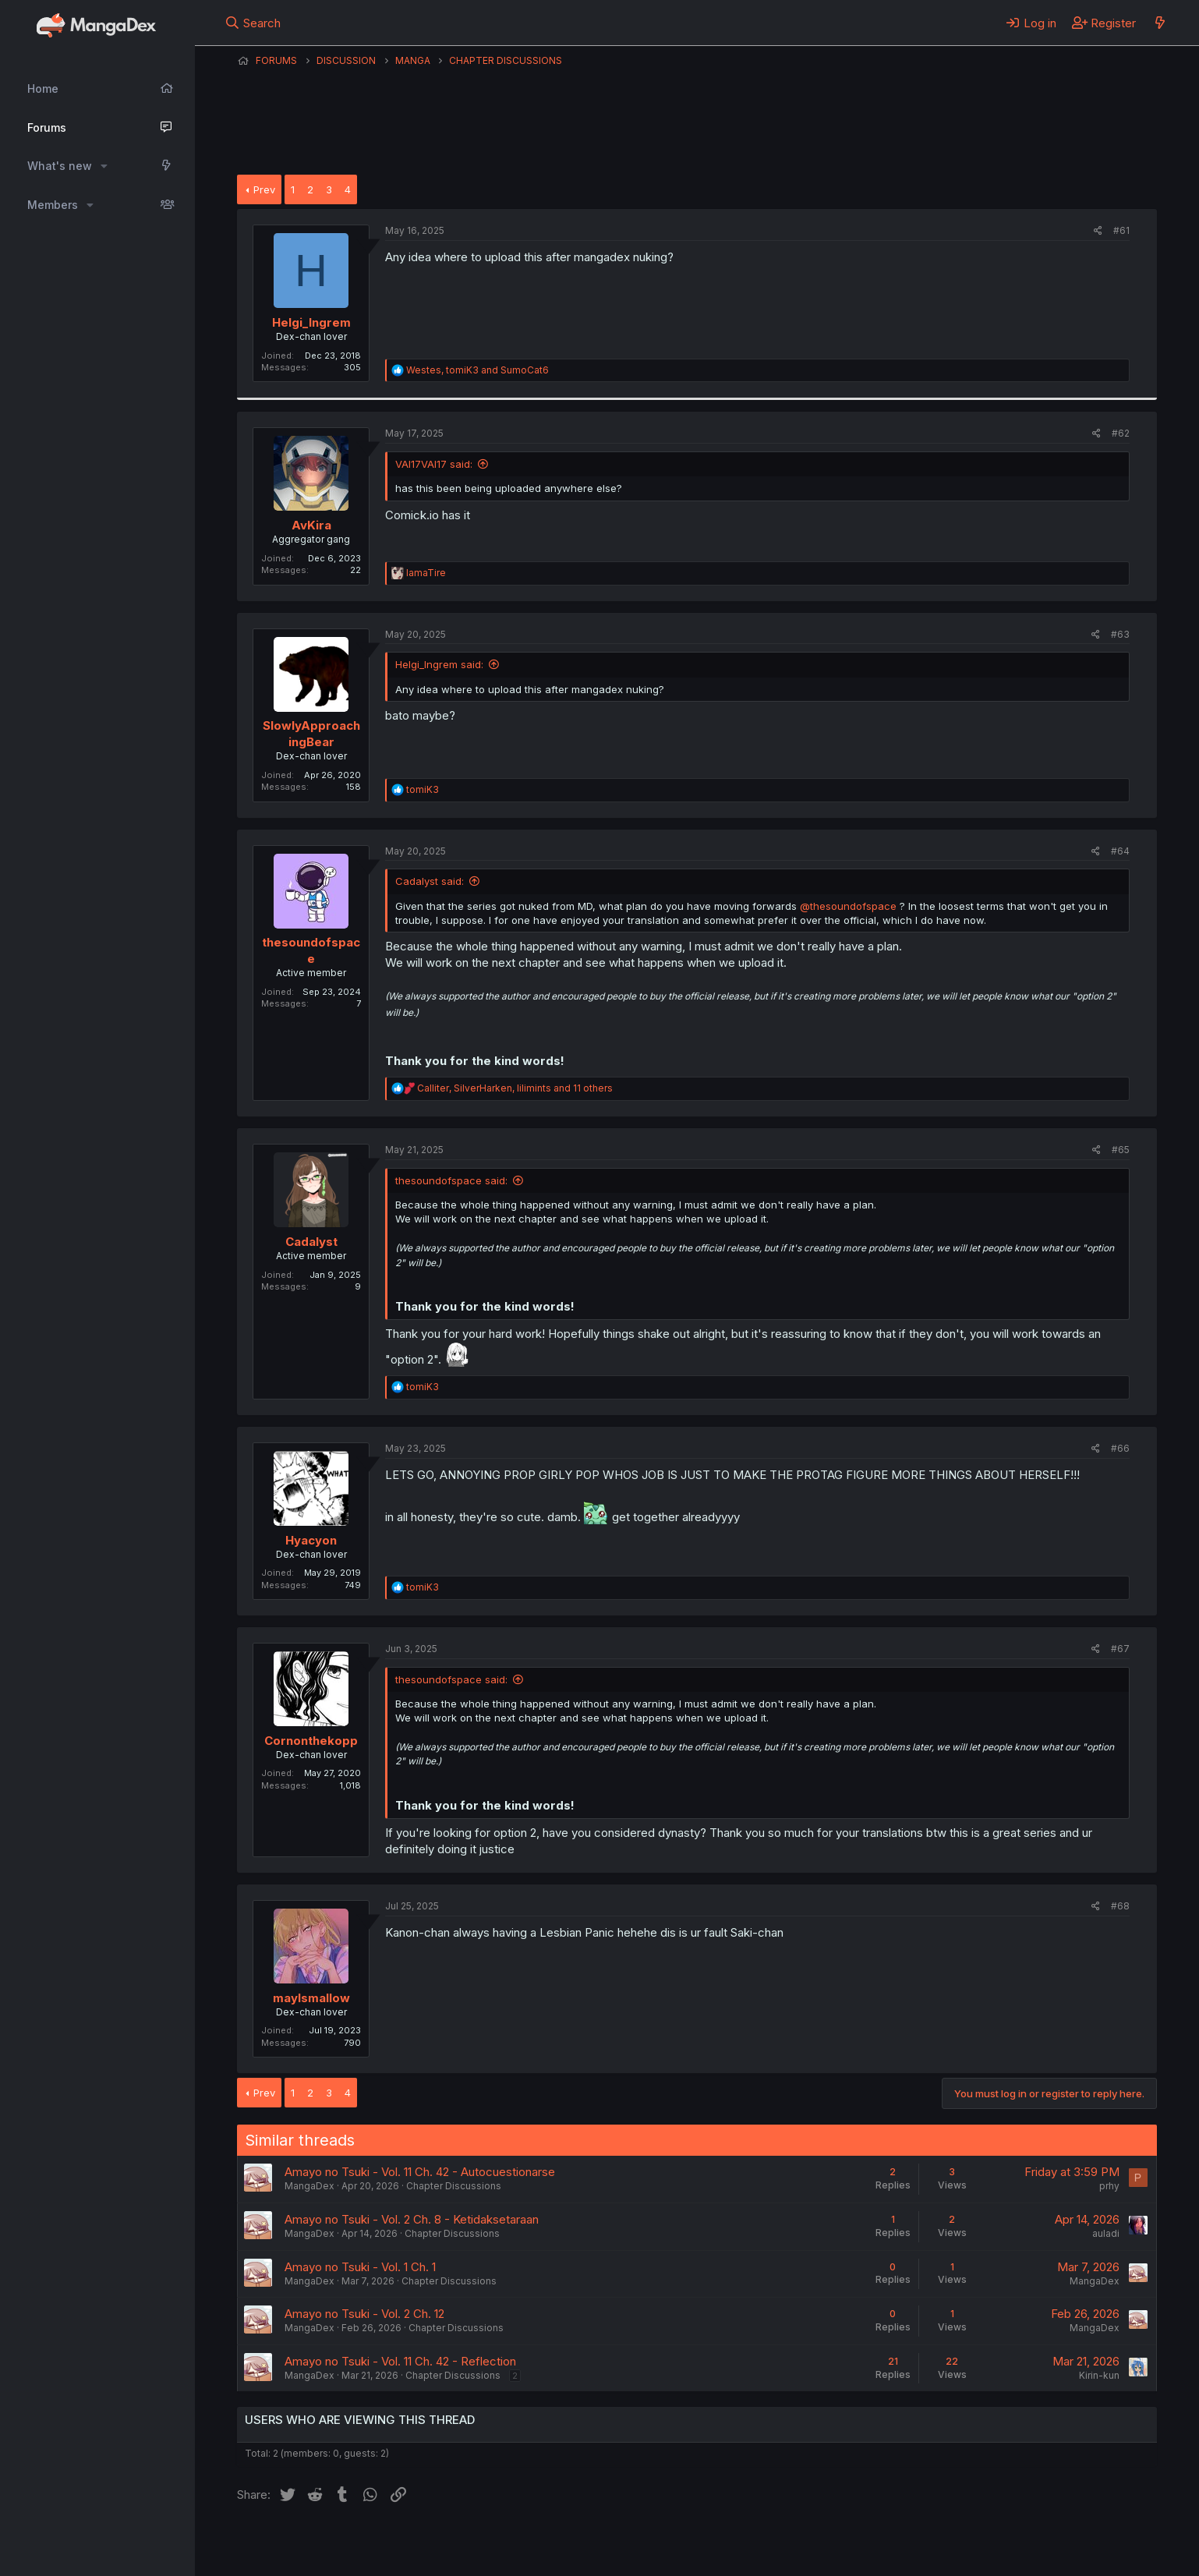 The height and width of the screenshot is (2576, 1199). Describe the element at coordinates (311, 1997) in the screenshot. I see `maylsmallow` at that location.